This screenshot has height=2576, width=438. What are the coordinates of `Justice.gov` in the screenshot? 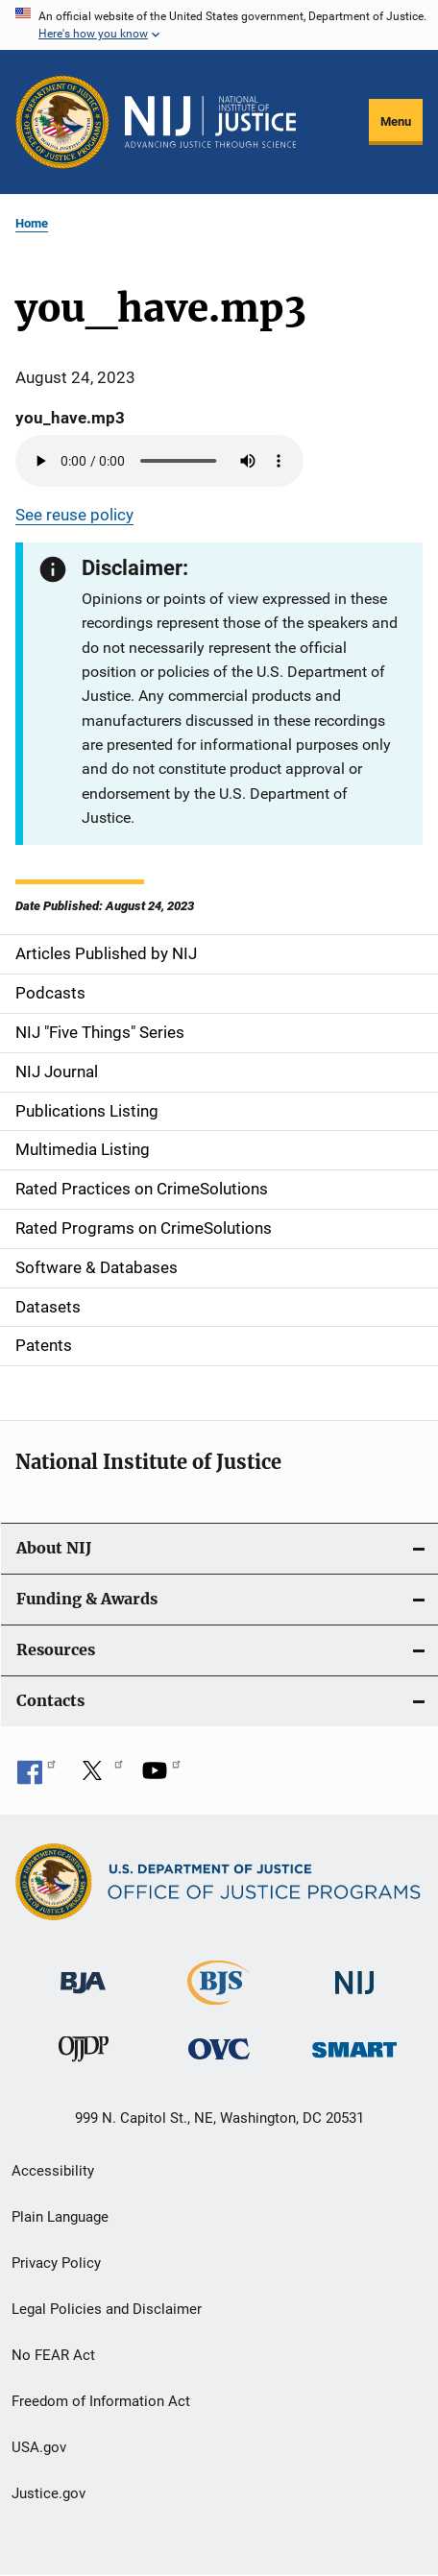 It's located at (48, 2493).